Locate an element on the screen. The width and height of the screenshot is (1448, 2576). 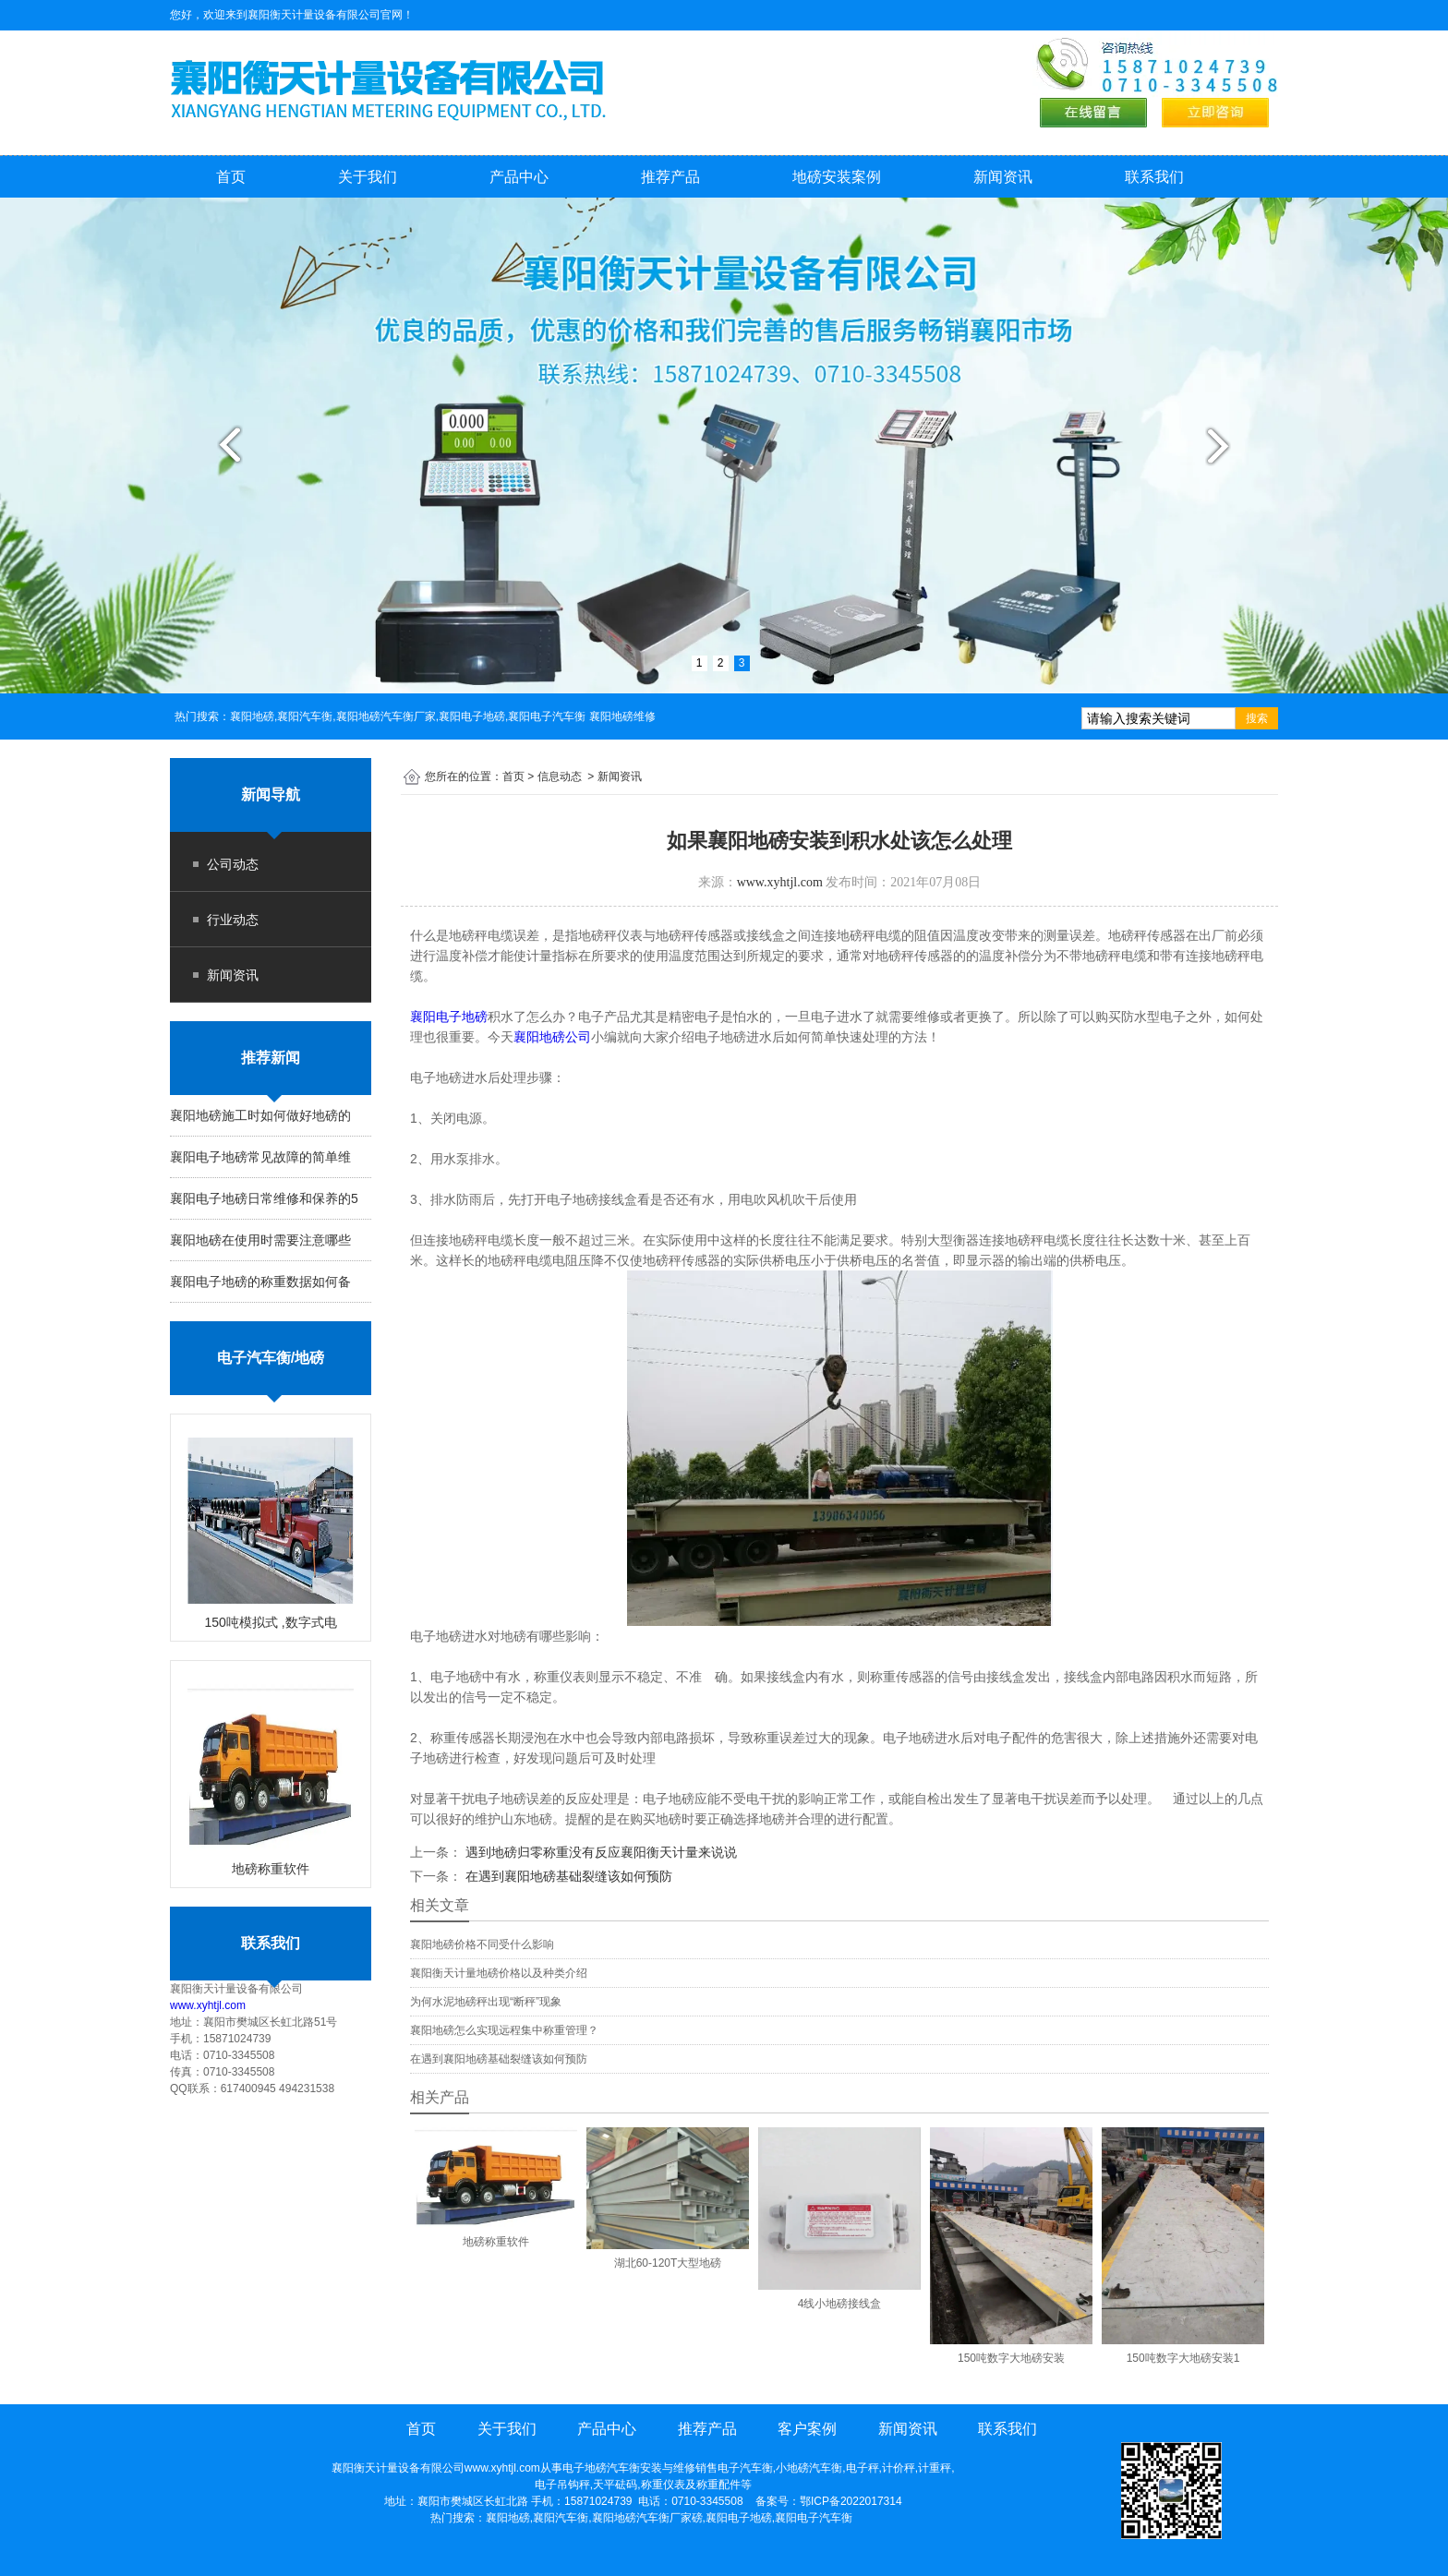
在遇到襄阳地磅基础裂缝该如何预防 is located at coordinates (567, 1876).